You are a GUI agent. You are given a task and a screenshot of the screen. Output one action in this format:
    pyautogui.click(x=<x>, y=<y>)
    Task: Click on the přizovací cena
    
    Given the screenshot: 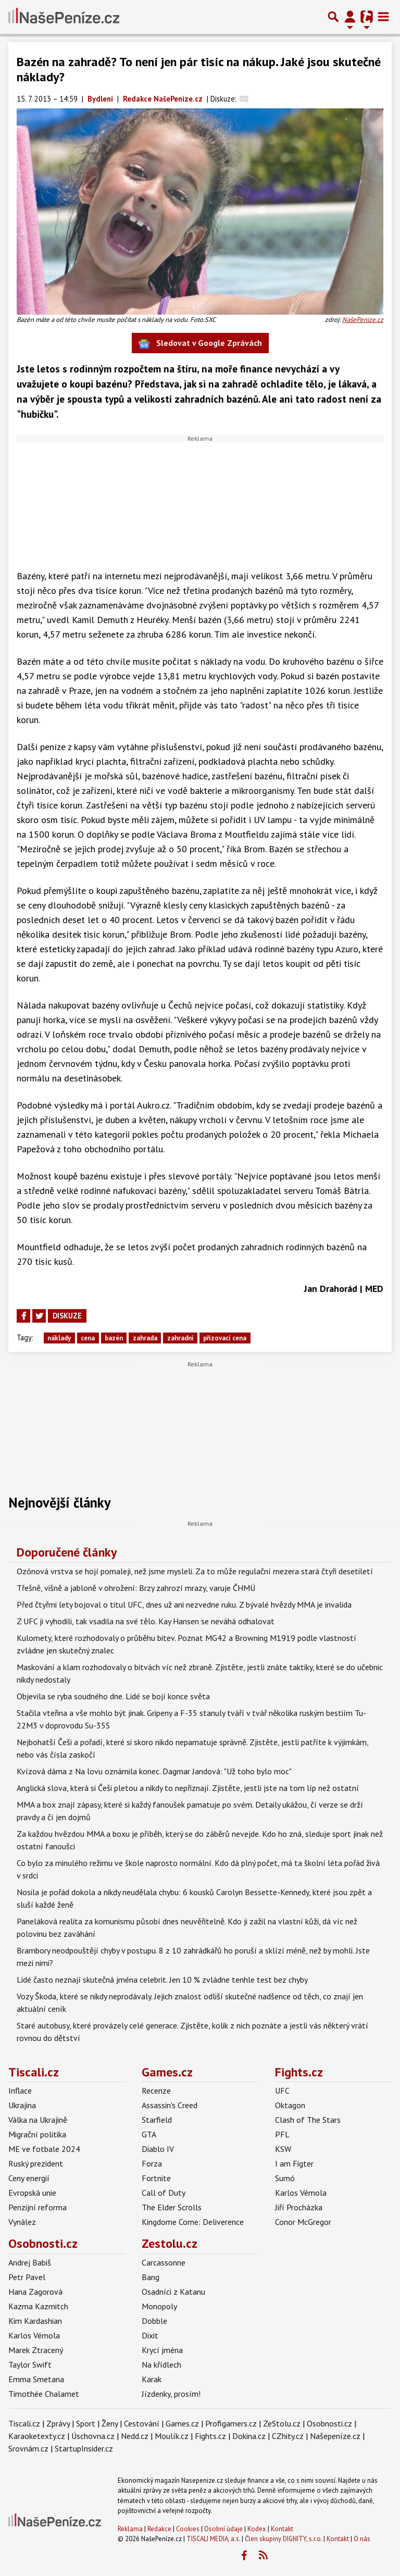 What is the action you would take?
    pyautogui.click(x=224, y=1338)
    